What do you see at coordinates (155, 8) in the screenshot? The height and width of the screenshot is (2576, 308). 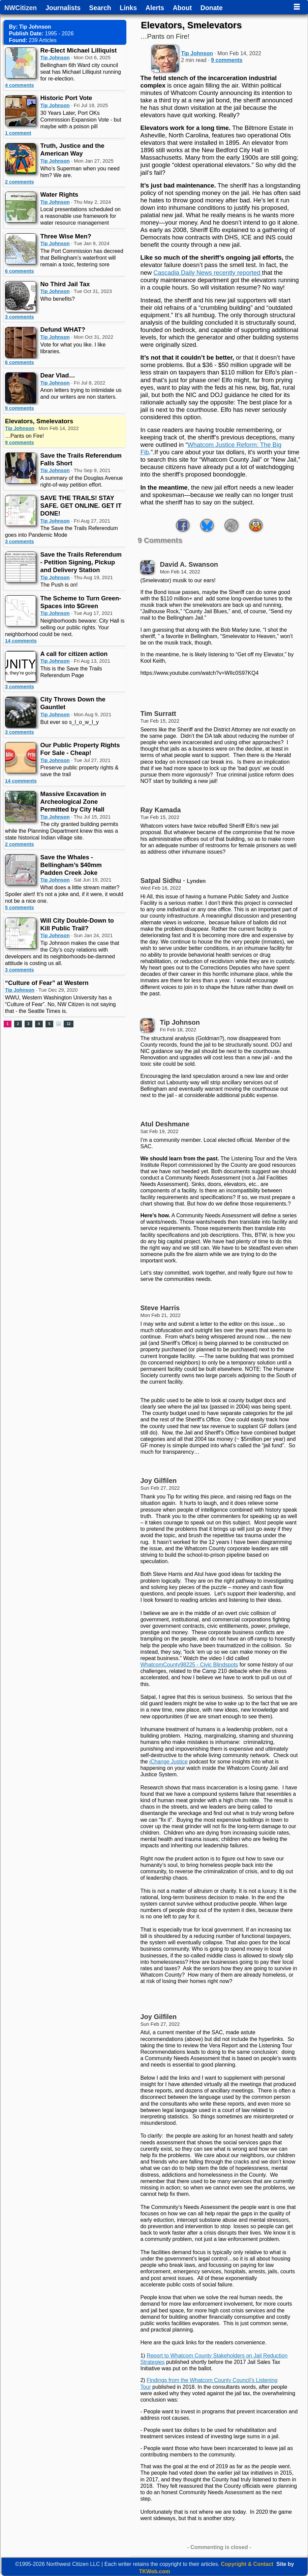 I see `Alerts` at bounding box center [155, 8].